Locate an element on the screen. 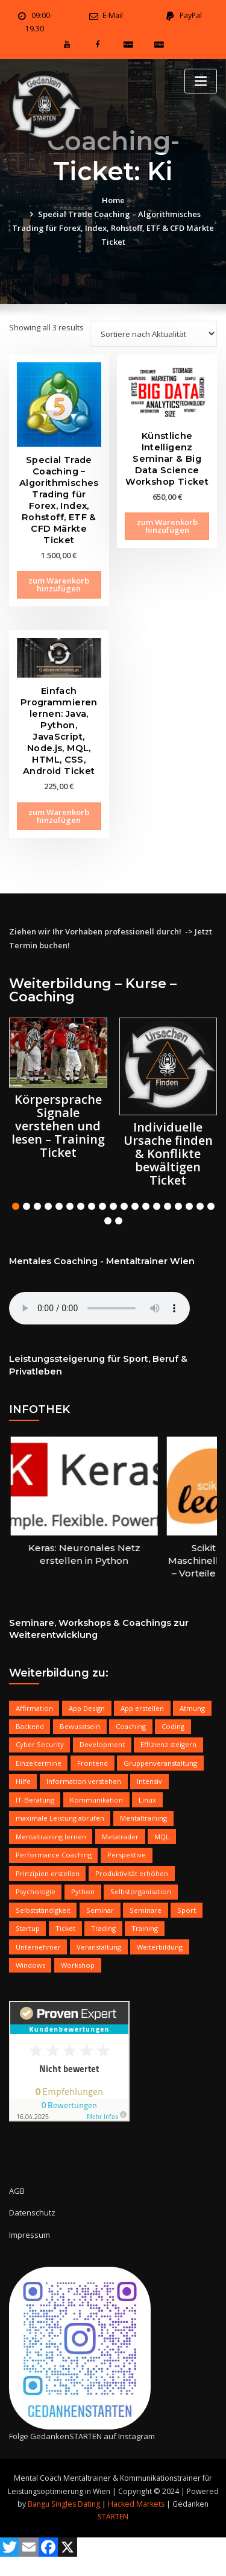 The image size is (226, 2576). Individuelle Ursache finden & Konflikte bewältigen Ticket is located at coordinates (168, 1153).